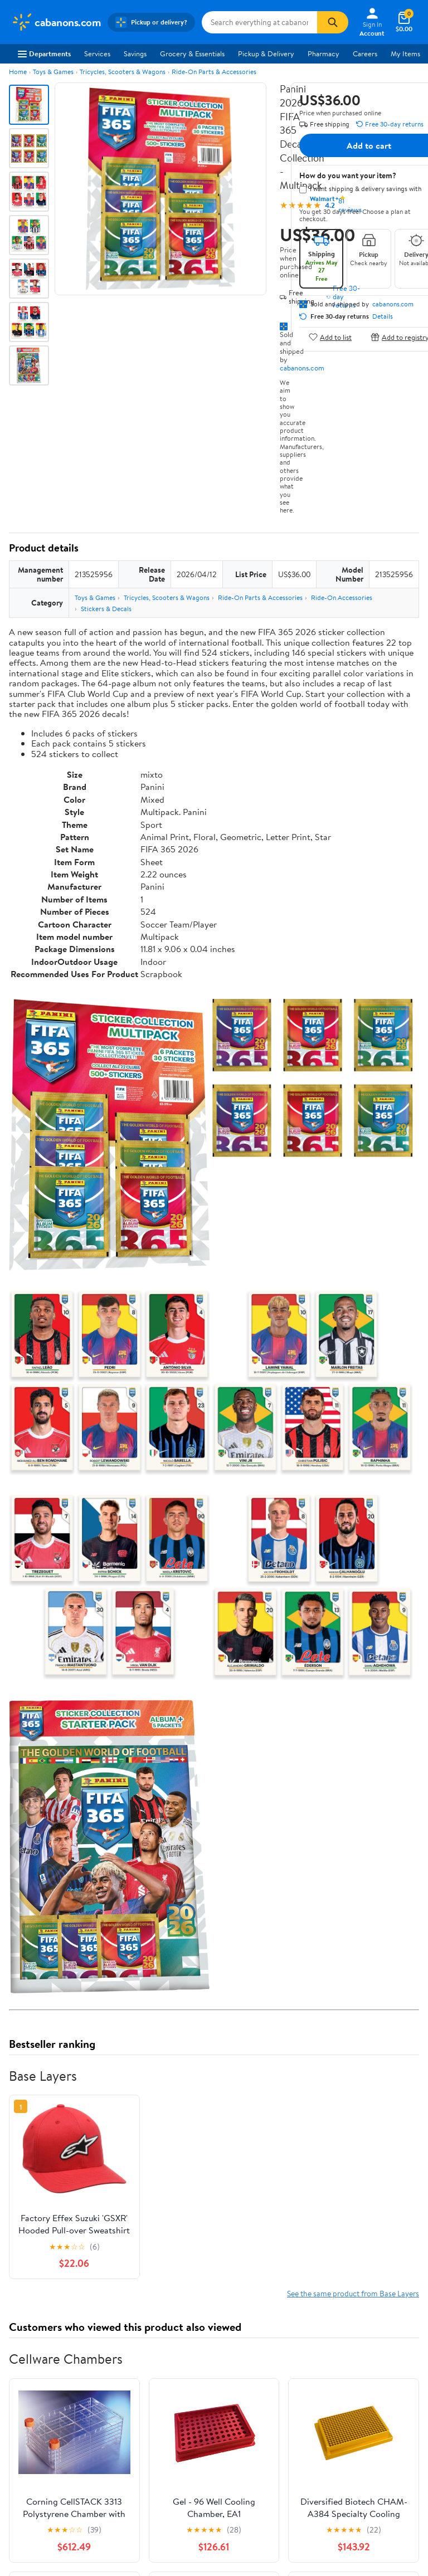 The image size is (428, 2576). Describe the element at coordinates (56, 22) in the screenshot. I see `[Walmart. Save Money. Live Better.]` at that location.